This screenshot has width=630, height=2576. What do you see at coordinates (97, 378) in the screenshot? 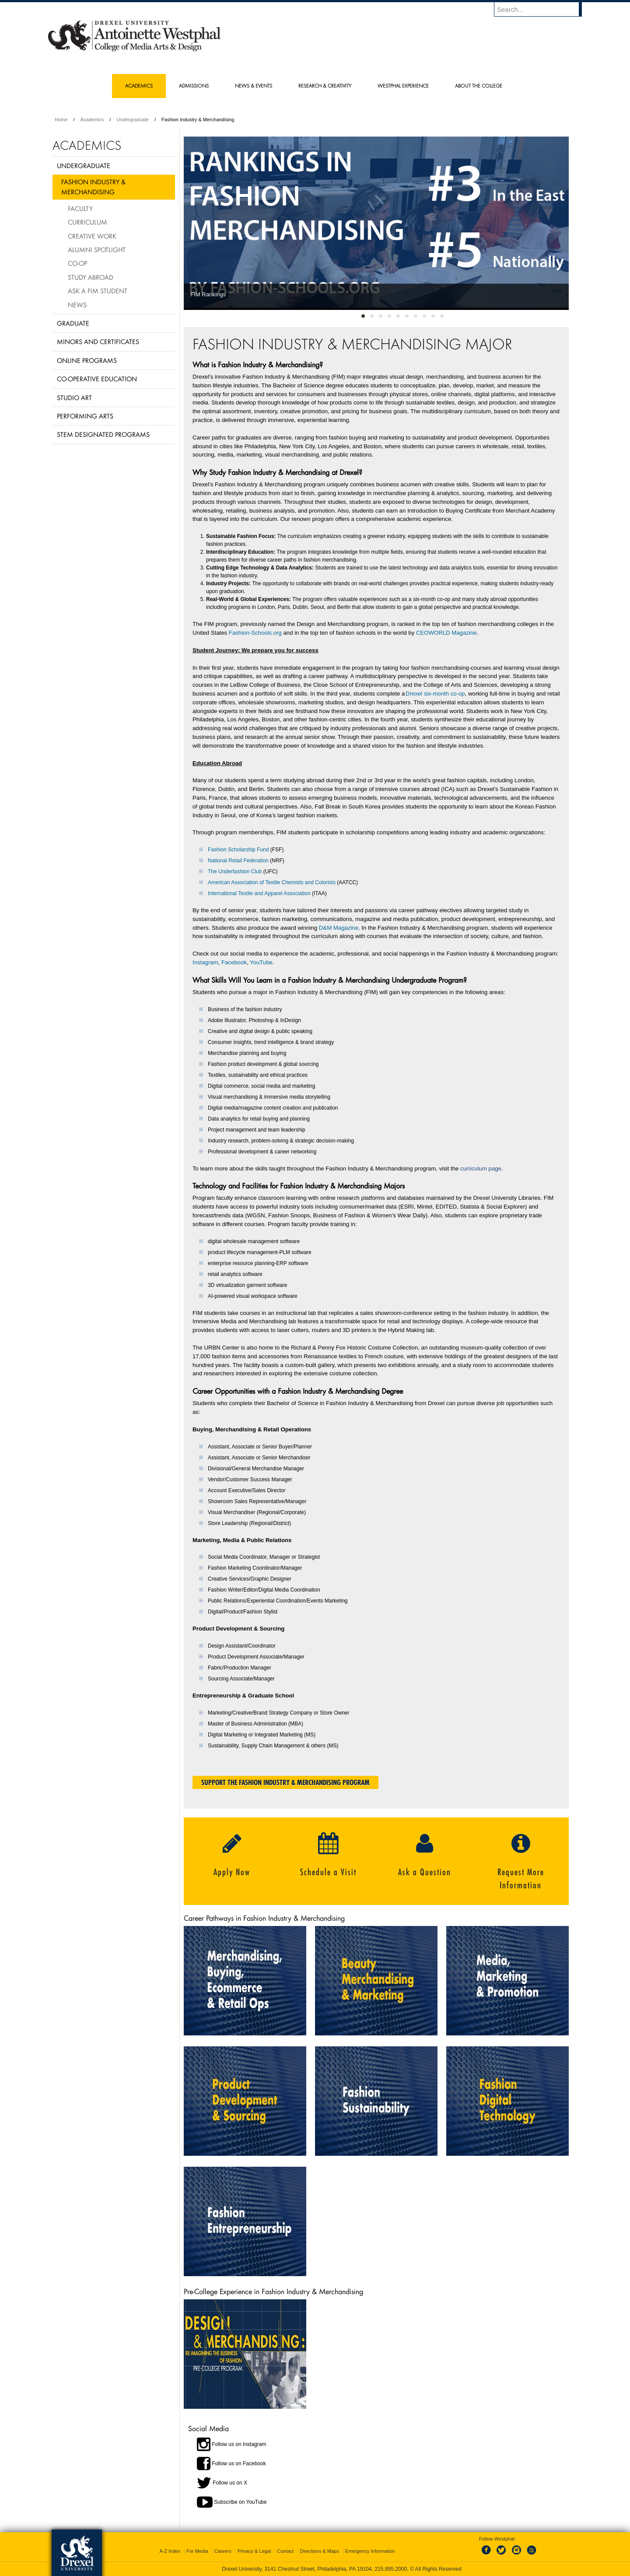
I see `Co-operative Education` at bounding box center [97, 378].